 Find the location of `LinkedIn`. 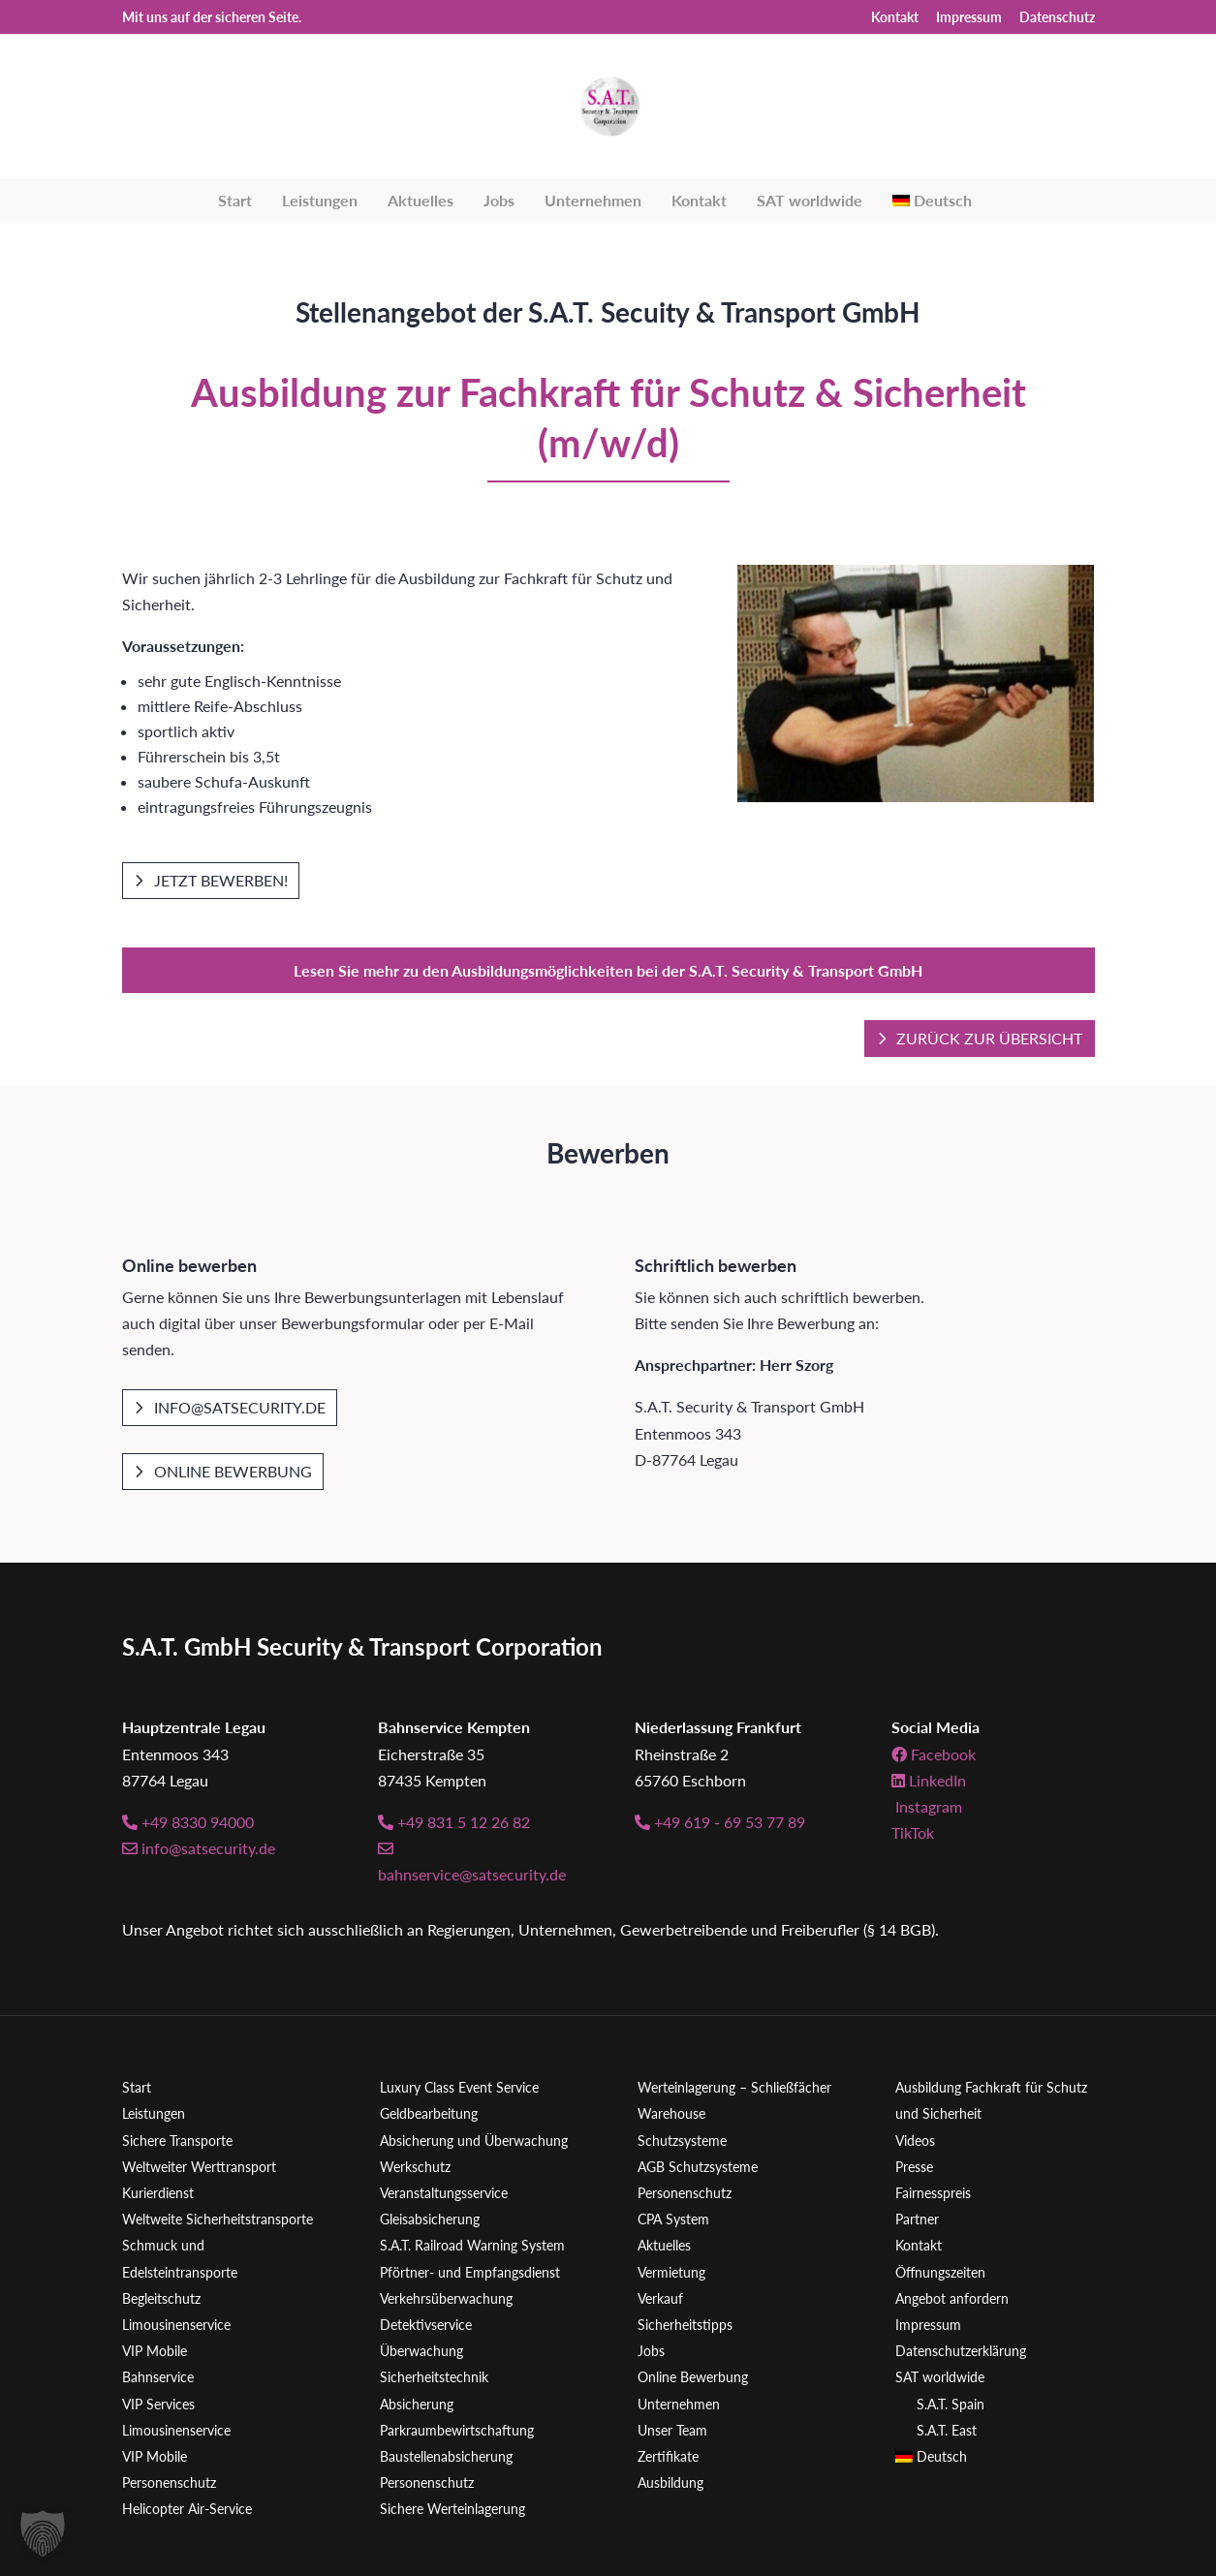

LinkedIn is located at coordinates (928, 1780).